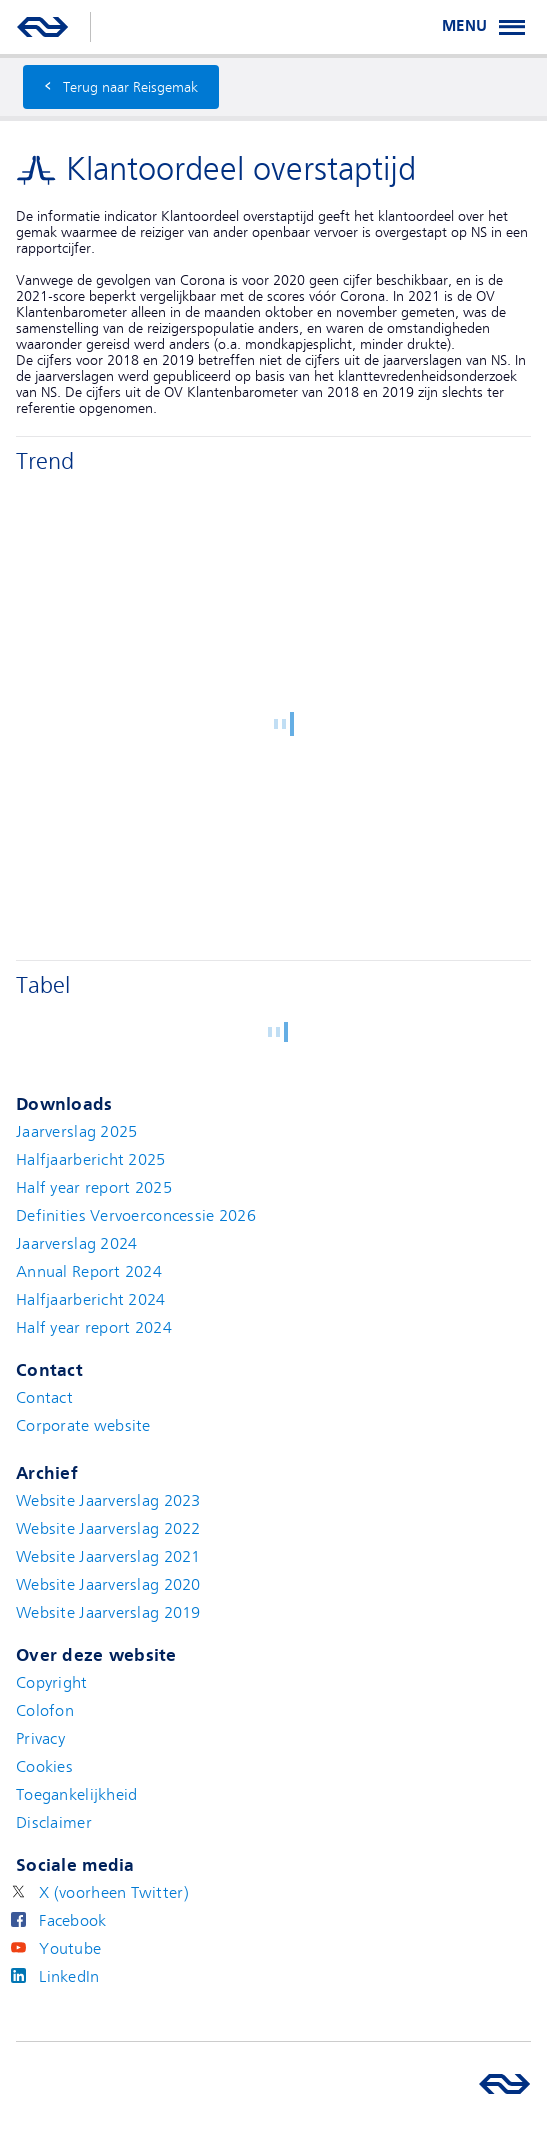 The width and height of the screenshot is (547, 2132). Describe the element at coordinates (91, 1300) in the screenshot. I see `Halfjaarbericht 2024` at that location.